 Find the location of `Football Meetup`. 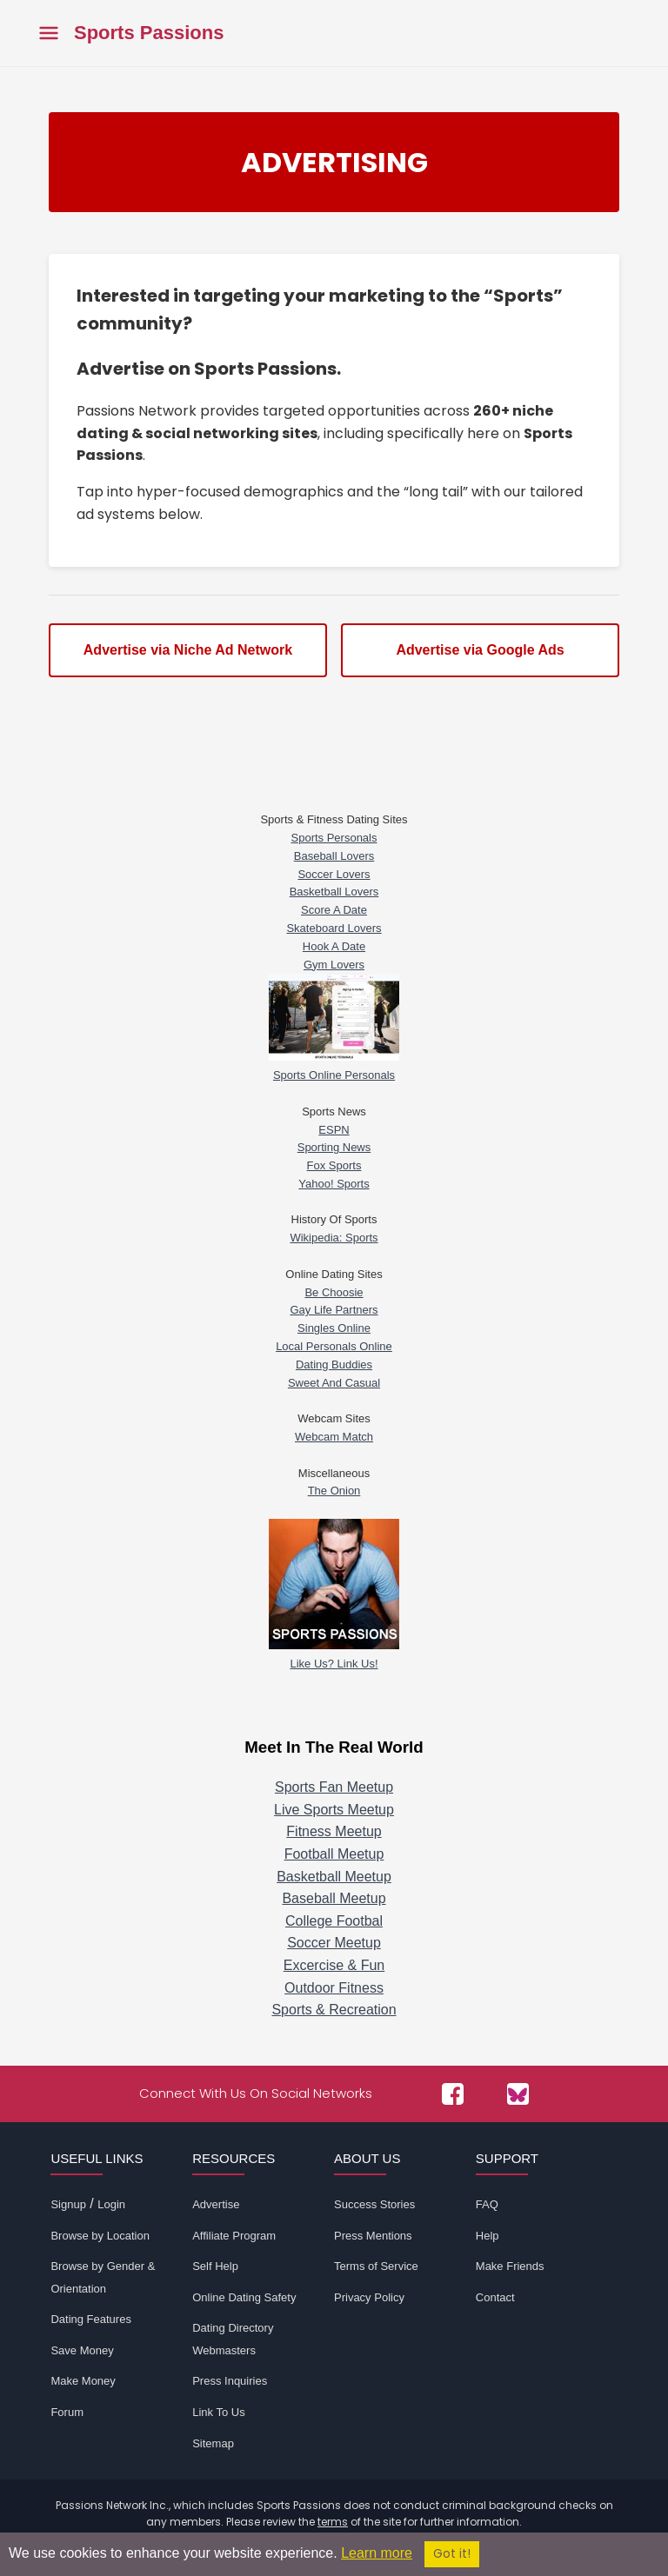

Football Meetup is located at coordinates (334, 1854).